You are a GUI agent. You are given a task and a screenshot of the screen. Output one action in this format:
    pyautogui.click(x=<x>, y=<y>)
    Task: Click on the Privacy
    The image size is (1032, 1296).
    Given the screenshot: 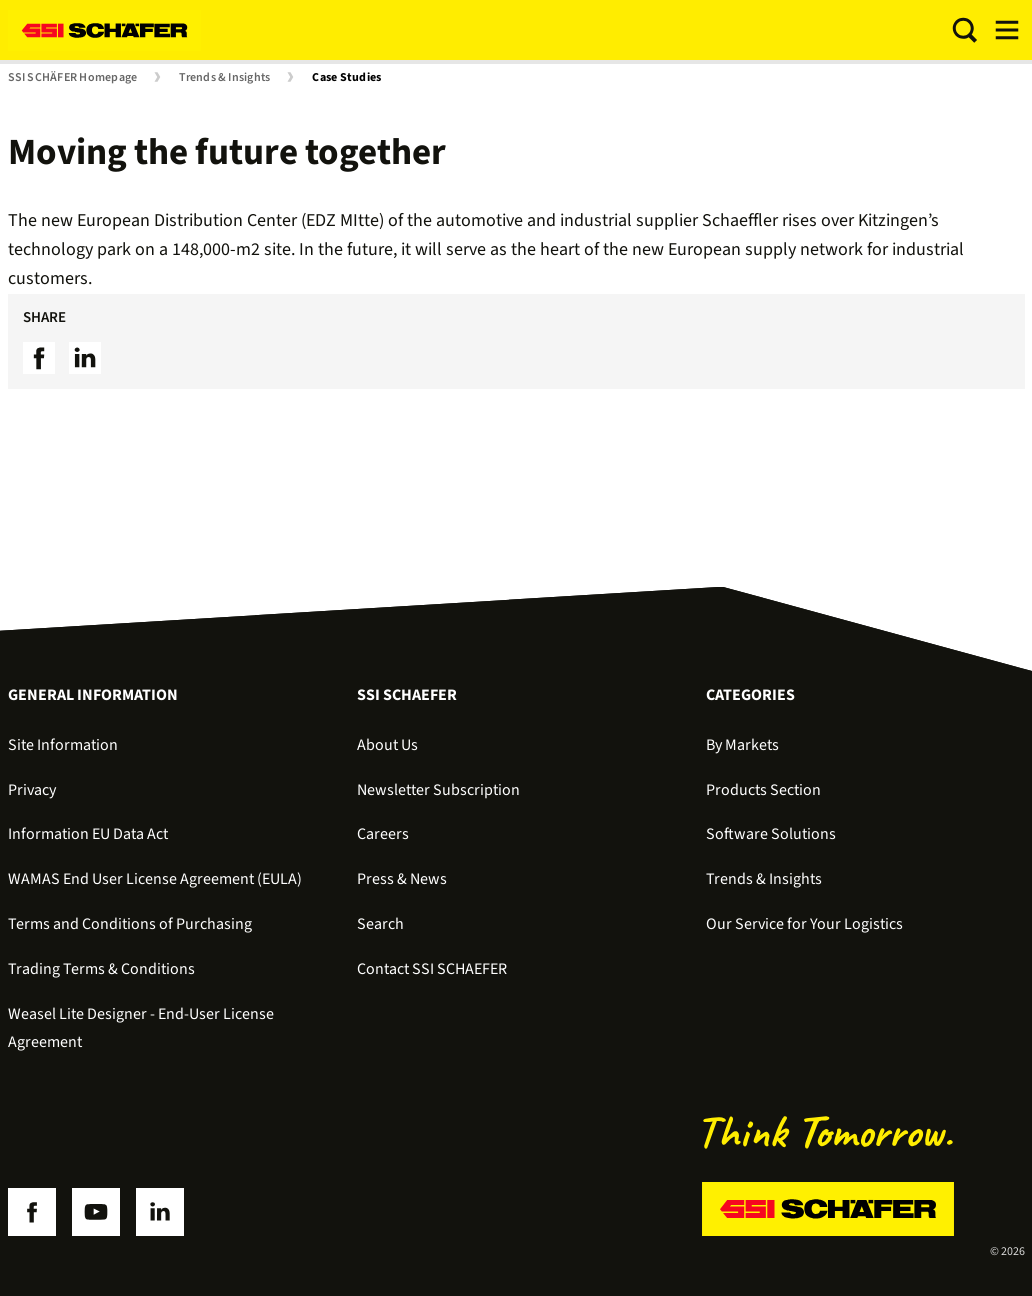 What is the action you would take?
    pyautogui.click(x=32, y=790)
    